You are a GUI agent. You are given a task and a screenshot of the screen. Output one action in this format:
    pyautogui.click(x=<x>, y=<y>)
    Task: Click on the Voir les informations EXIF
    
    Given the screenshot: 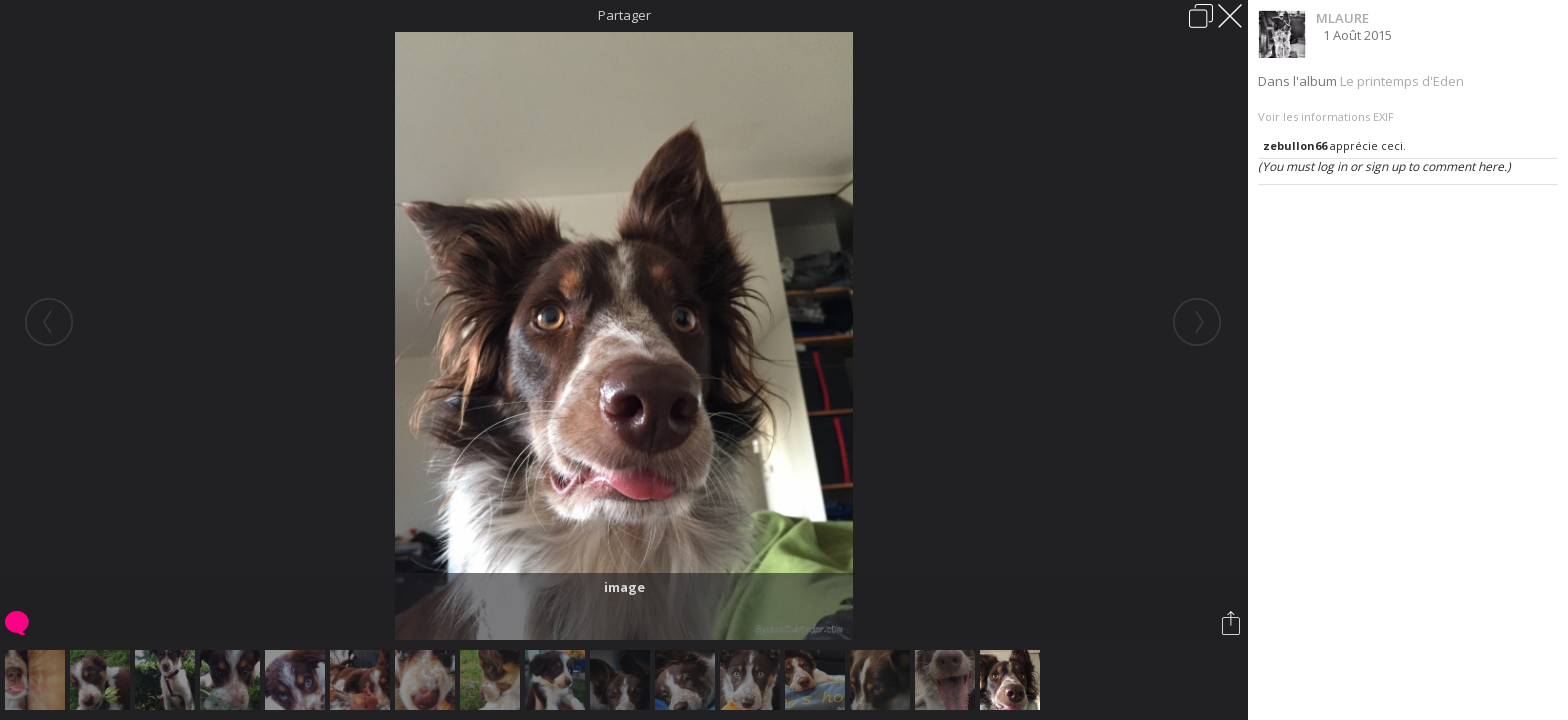 What is the action you would take?
    pyautogui.click(x=1326, y=116)
    